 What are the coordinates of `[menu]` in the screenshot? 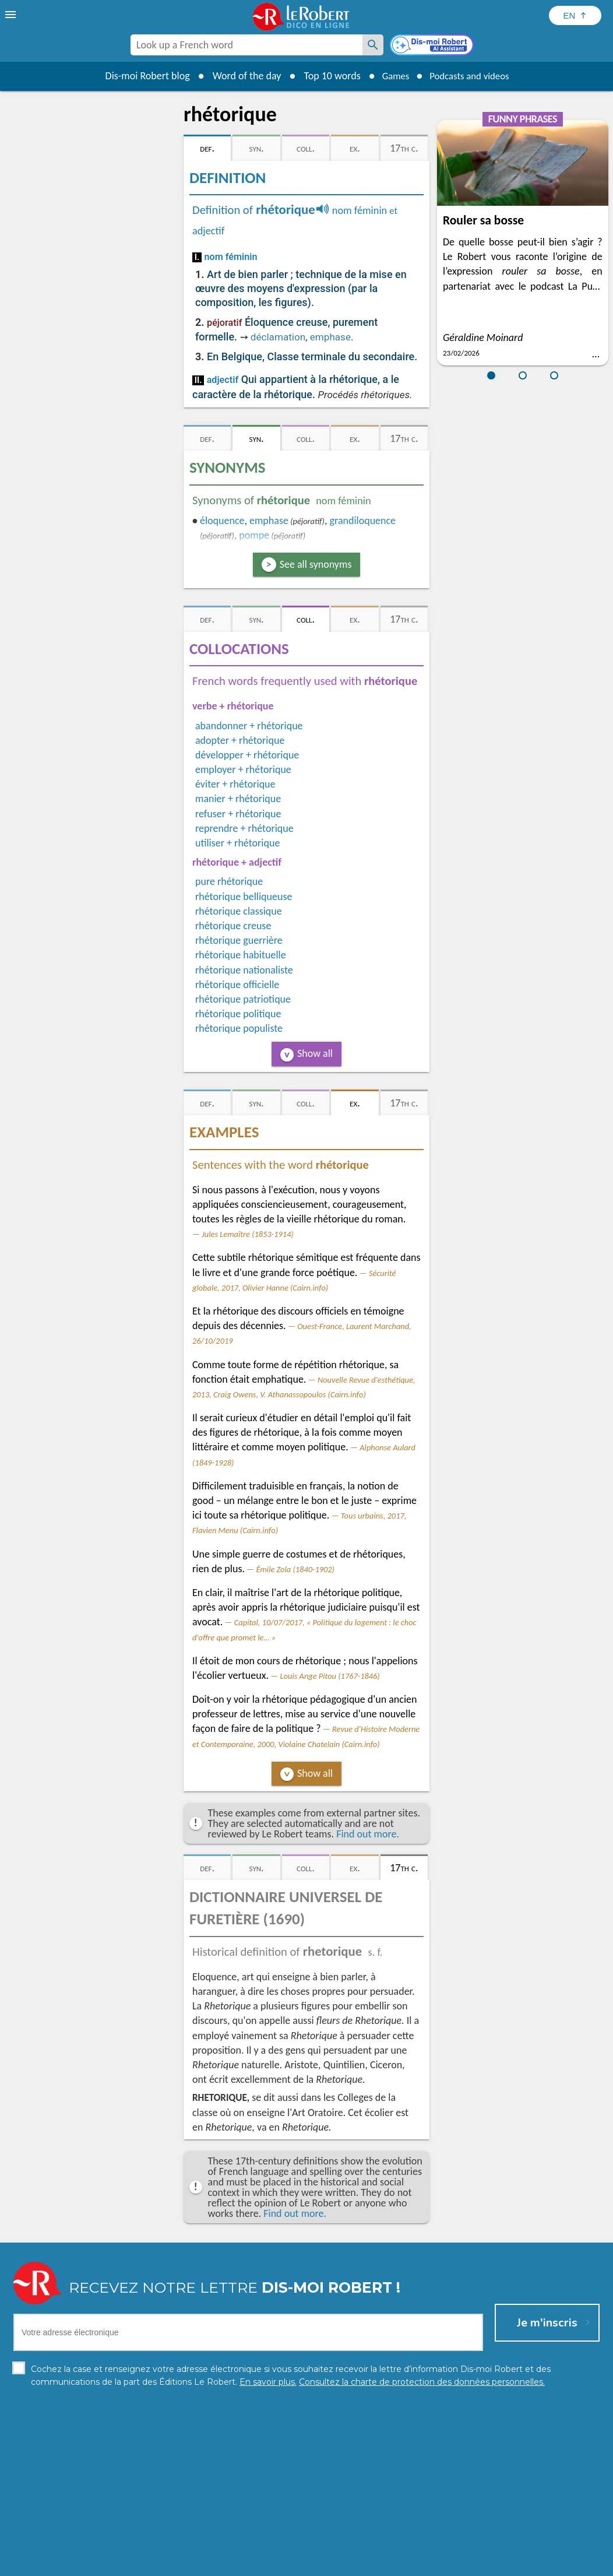 It's located at (11, 14).